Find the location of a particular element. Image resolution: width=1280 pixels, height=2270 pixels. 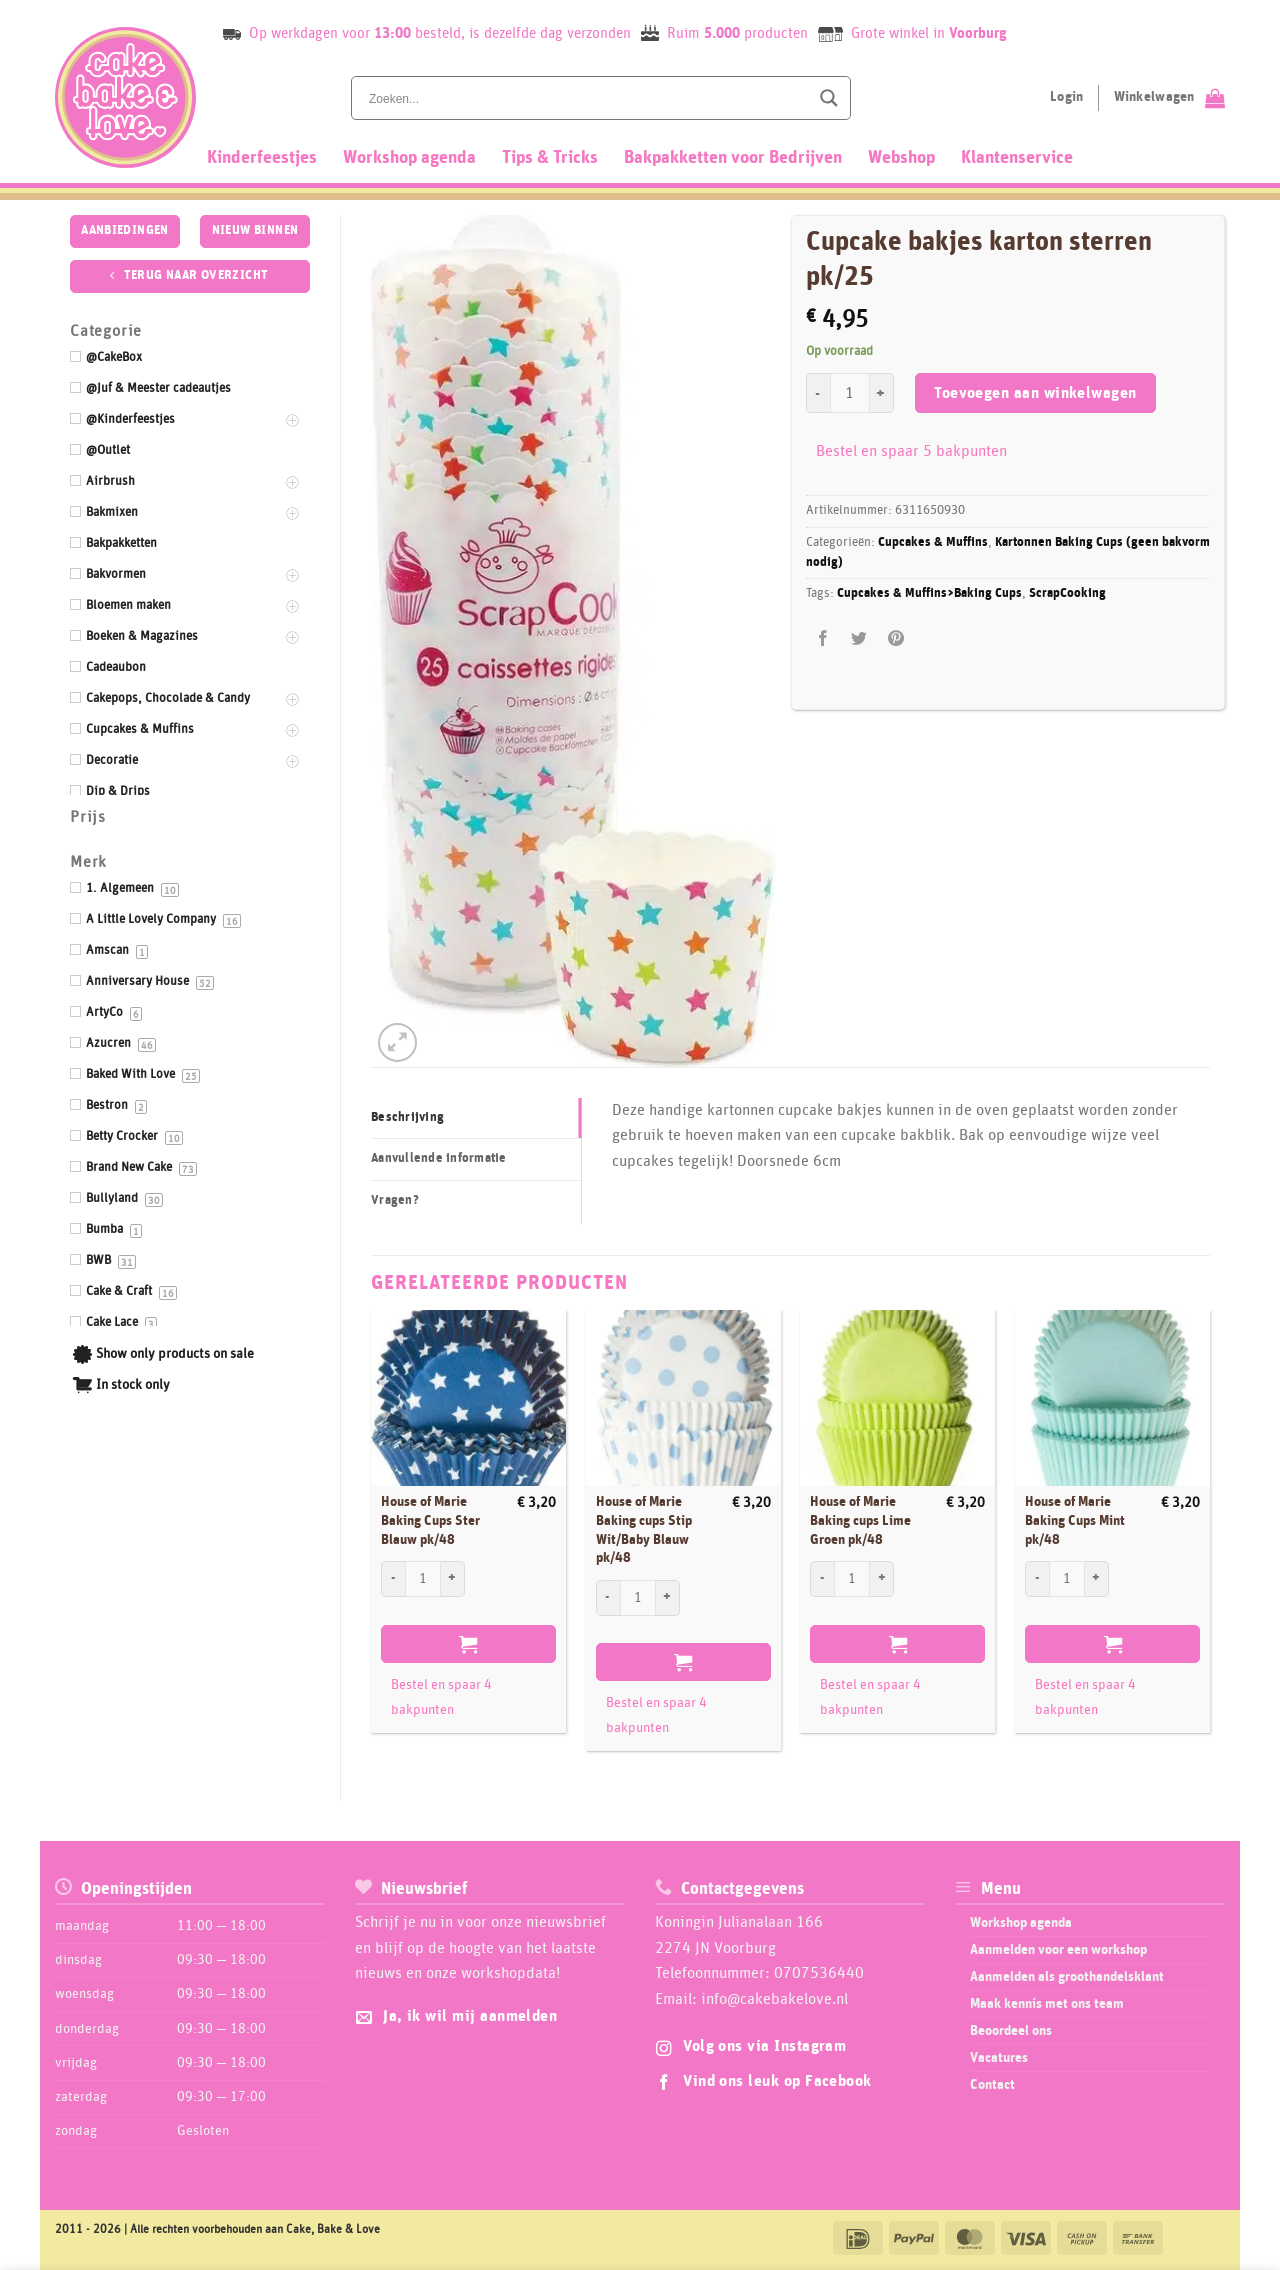

[Aantal met House of Marie Baking Cups Ster Blauw pk/48 verlagen] is located at coordinates (393, 1579).